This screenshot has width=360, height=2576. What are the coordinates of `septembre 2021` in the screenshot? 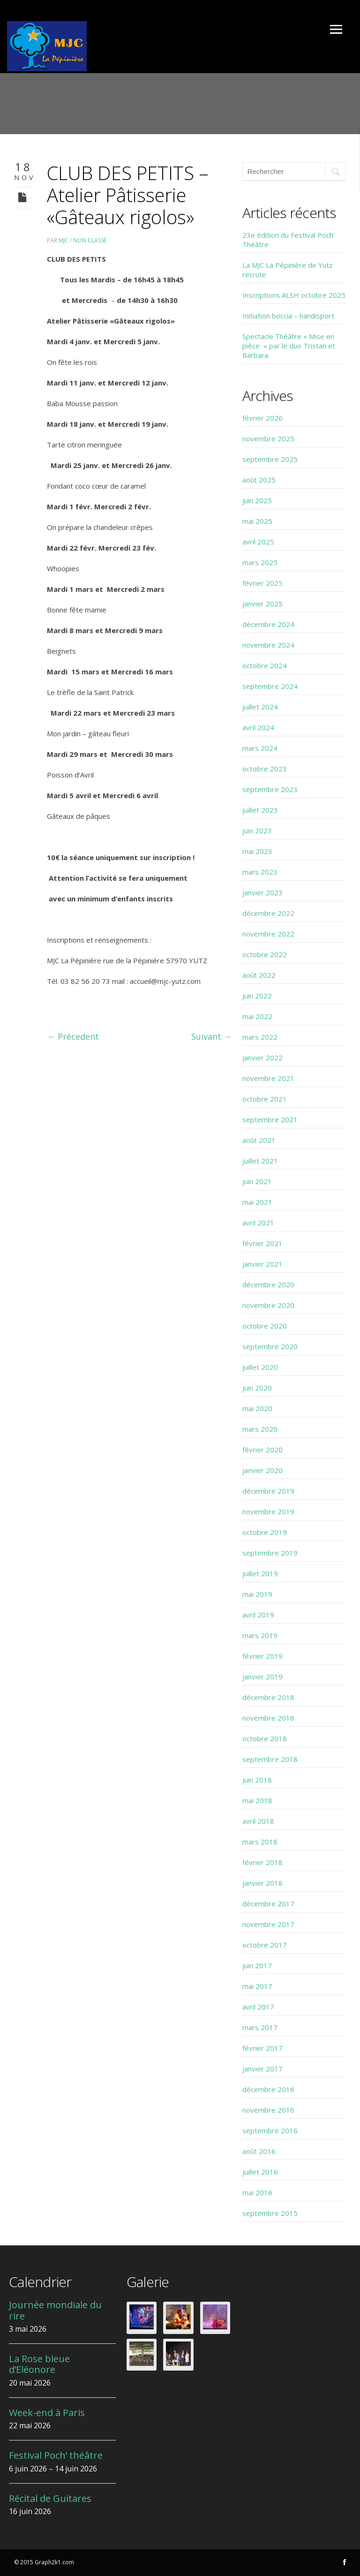 It's located at (270, 1119).